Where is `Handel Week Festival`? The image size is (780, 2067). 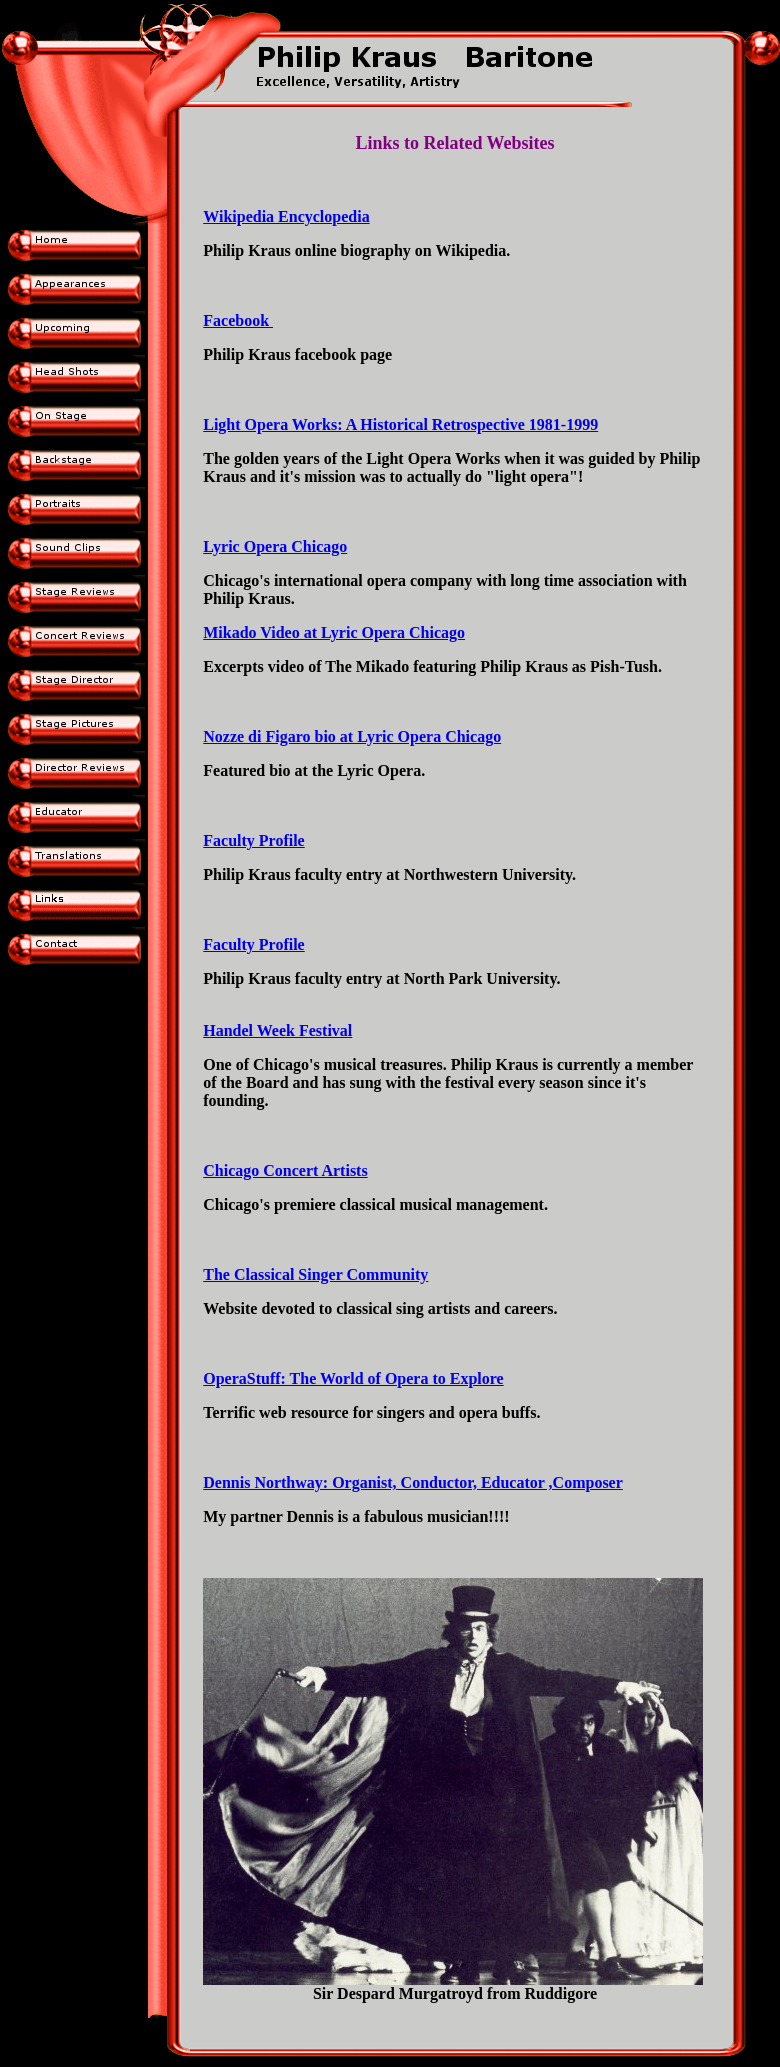 Handel Week Festival is located at coordinates (277, 1030).